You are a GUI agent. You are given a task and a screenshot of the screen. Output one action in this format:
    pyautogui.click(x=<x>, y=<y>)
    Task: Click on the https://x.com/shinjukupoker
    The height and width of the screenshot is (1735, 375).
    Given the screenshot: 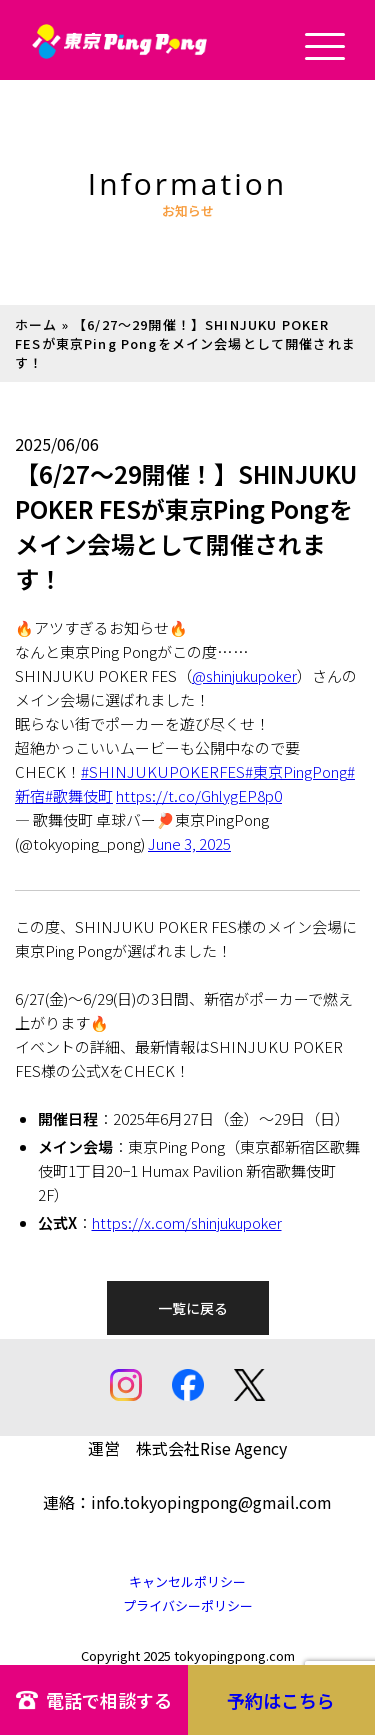 What is the action you would take?
    pyautogui.click(x=187, y=1222)
    